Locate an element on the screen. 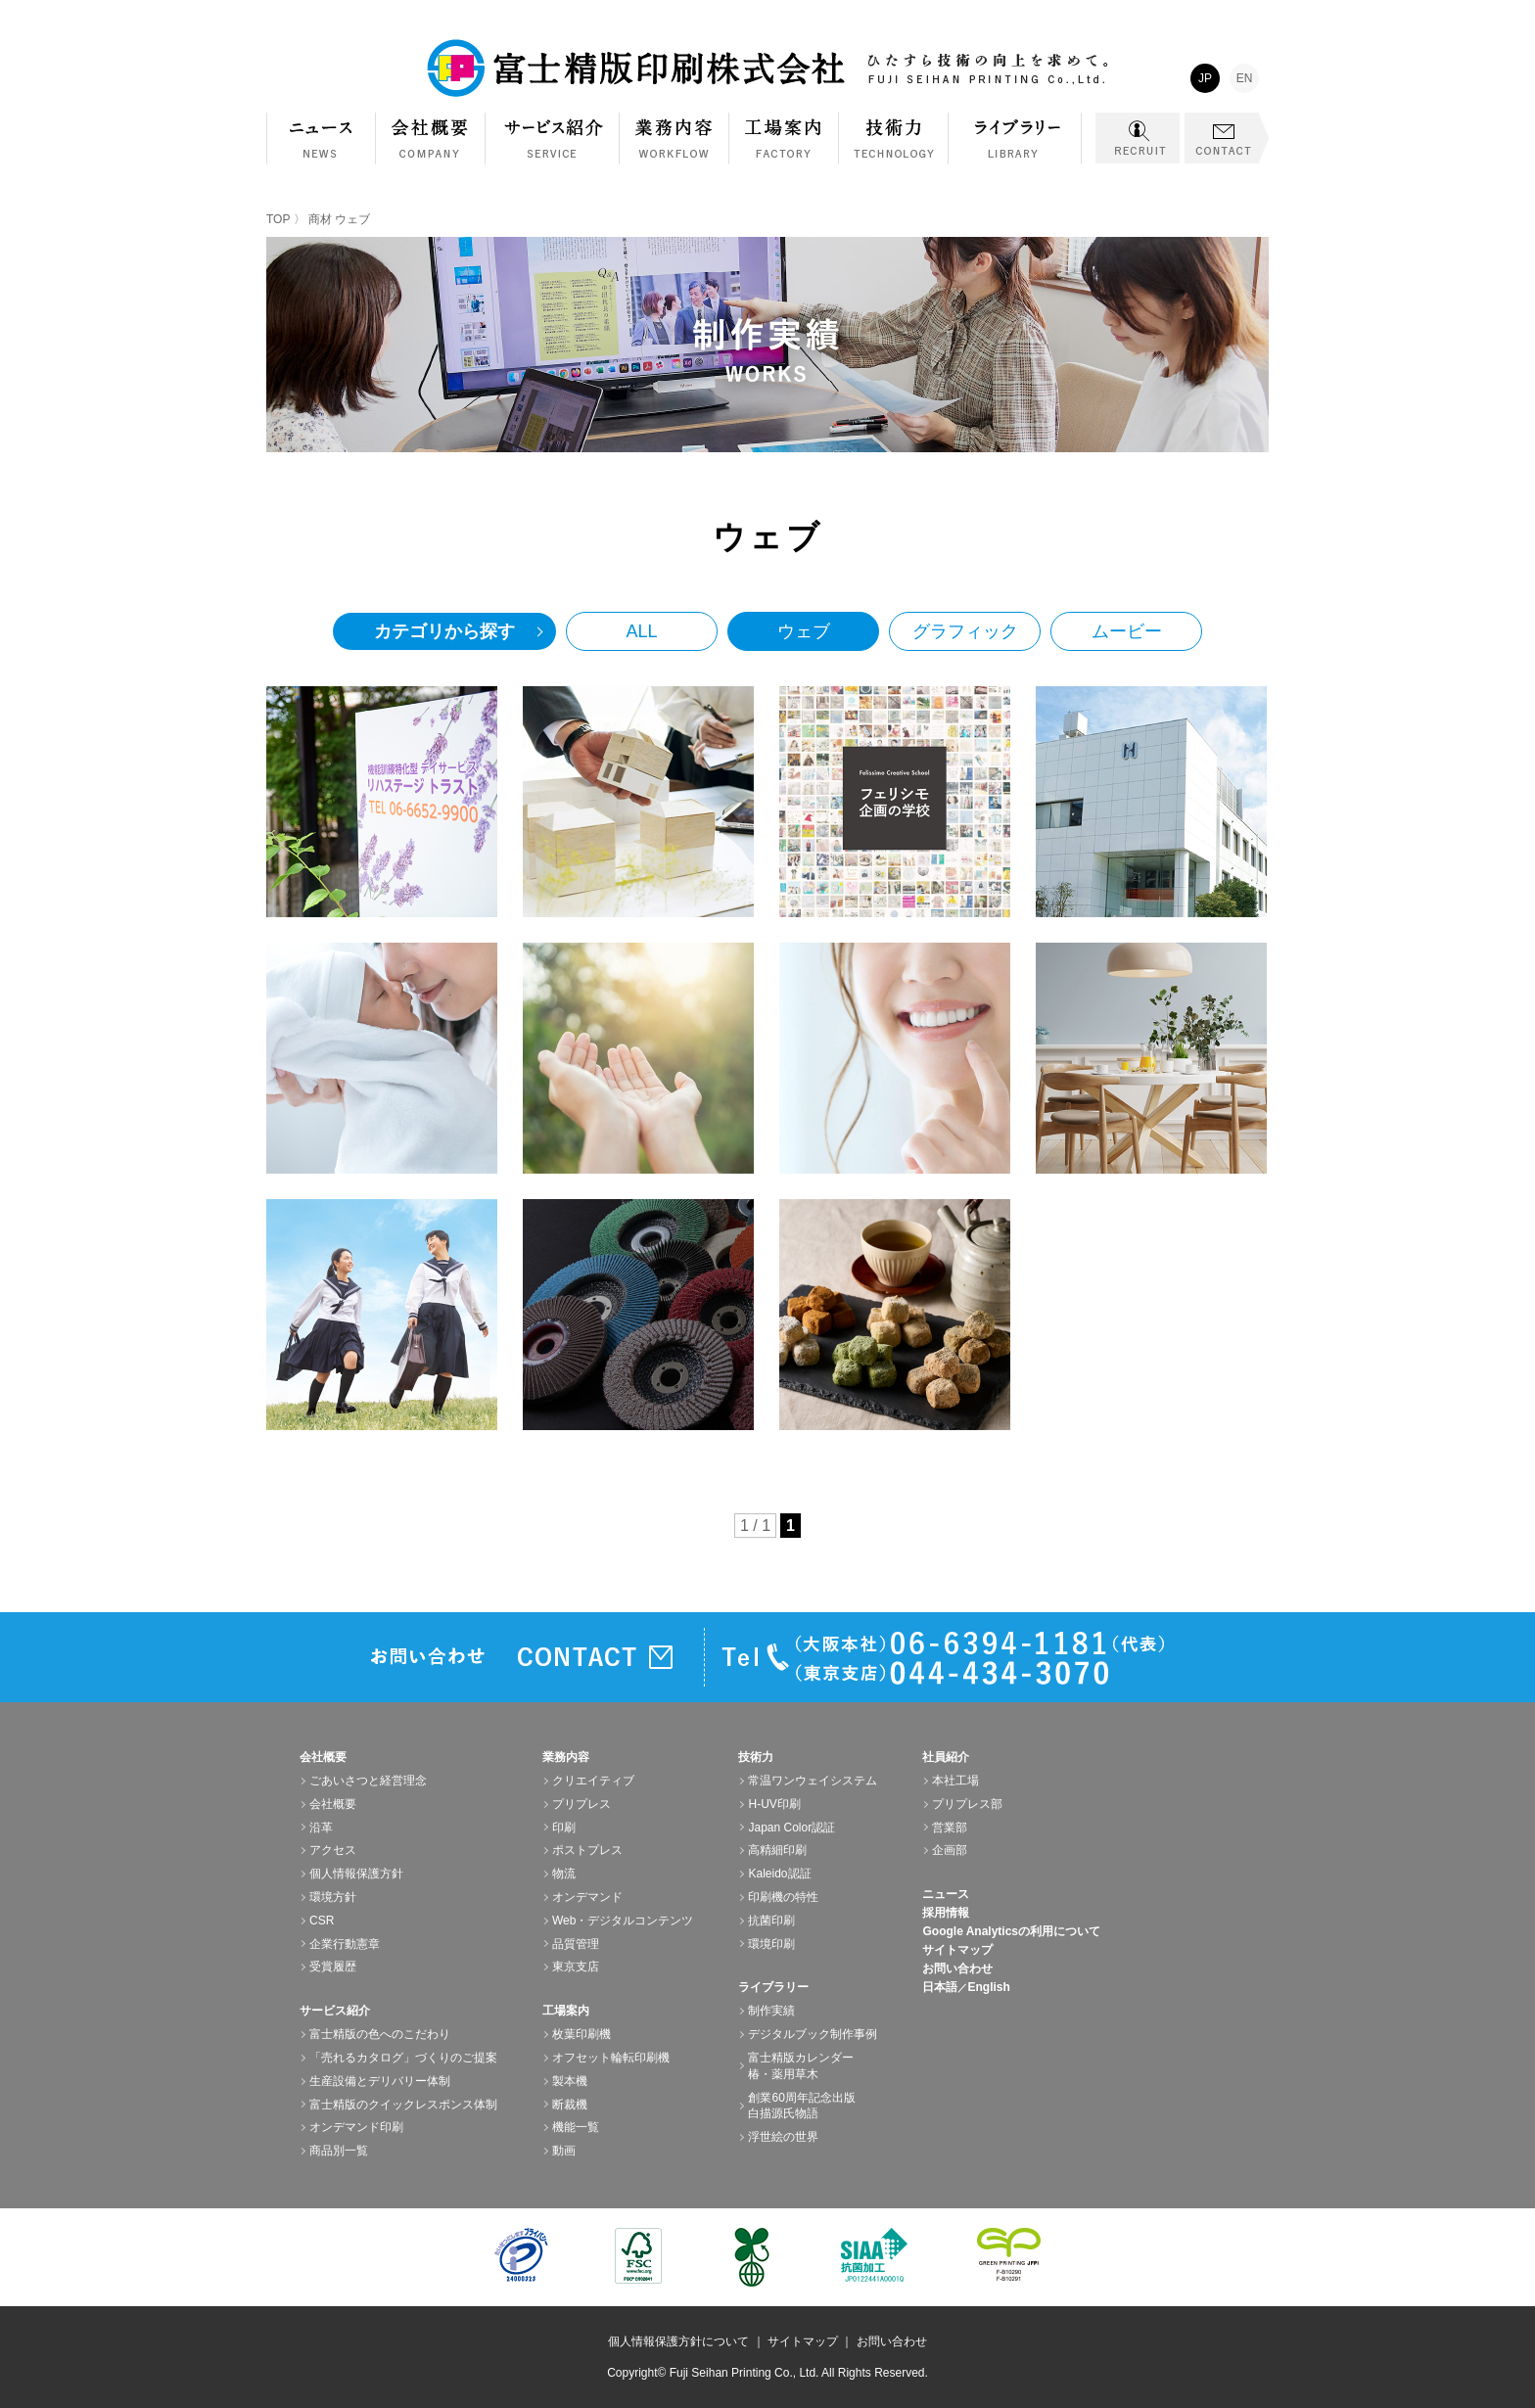  営業部 is located at coordinates (949, 1827).